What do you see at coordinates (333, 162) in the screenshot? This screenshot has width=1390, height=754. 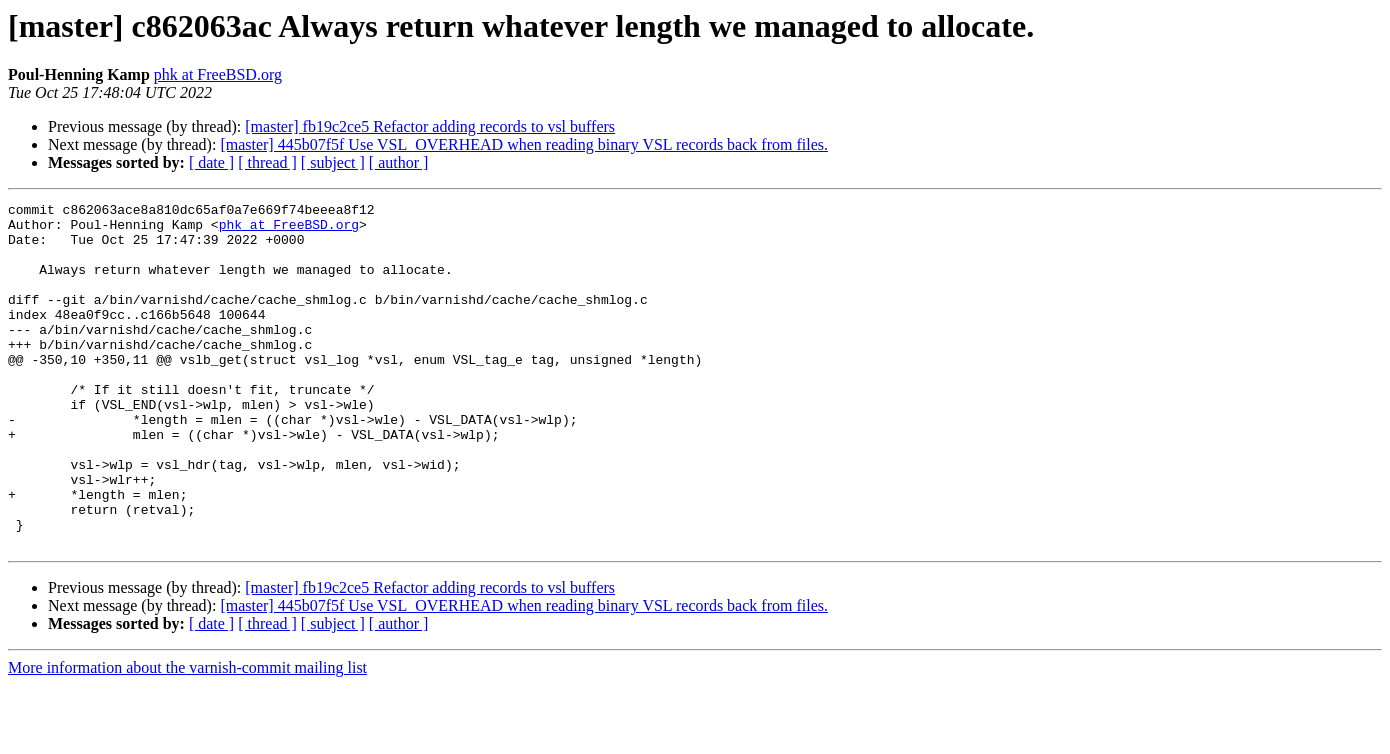 I see `[ subject ]` at bounding box center [333, 162].